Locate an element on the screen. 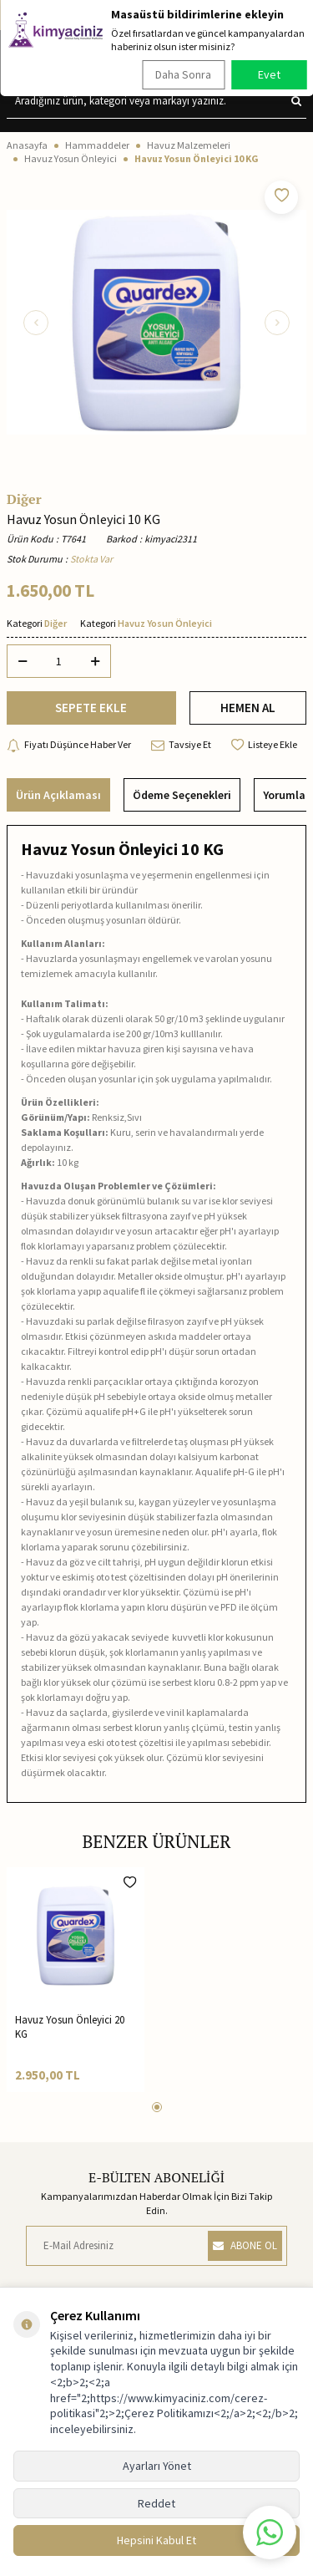 The height and width of the screenshot is (2576, 313). Ayarları Yönet is located at coordinates (157, 2465).